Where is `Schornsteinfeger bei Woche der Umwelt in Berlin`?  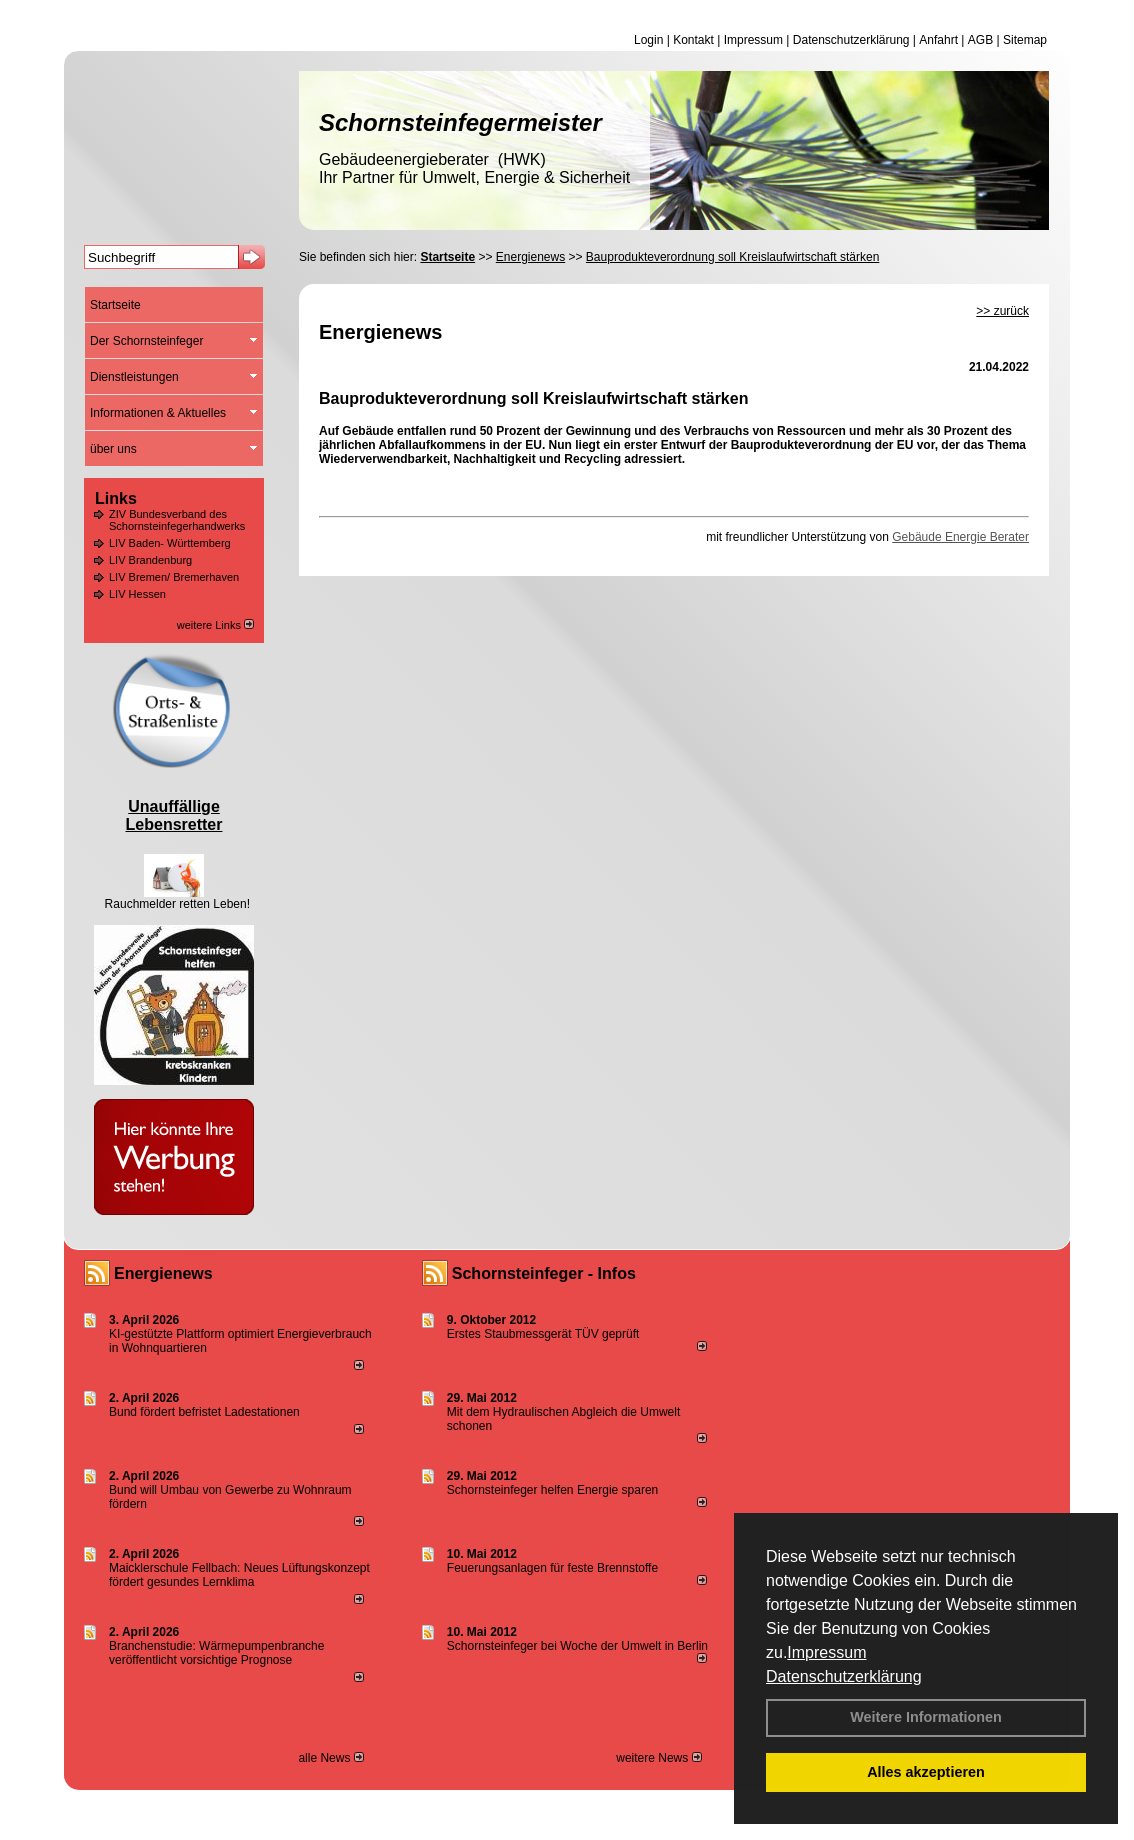 Schornsteinfeger bei Woche der Umwelt in Berlin is located at coordinates (577, 1646).